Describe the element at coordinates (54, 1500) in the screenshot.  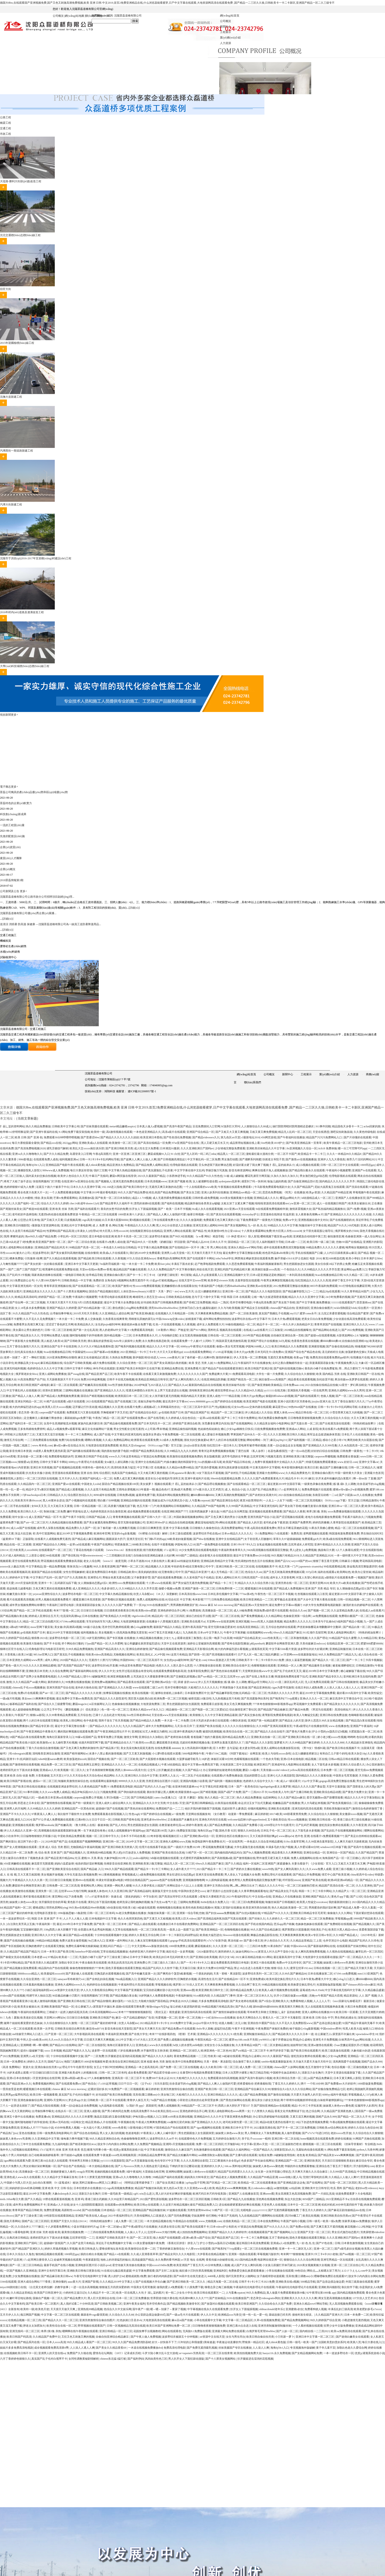
I see `黑人40厘米全进去` at that location.